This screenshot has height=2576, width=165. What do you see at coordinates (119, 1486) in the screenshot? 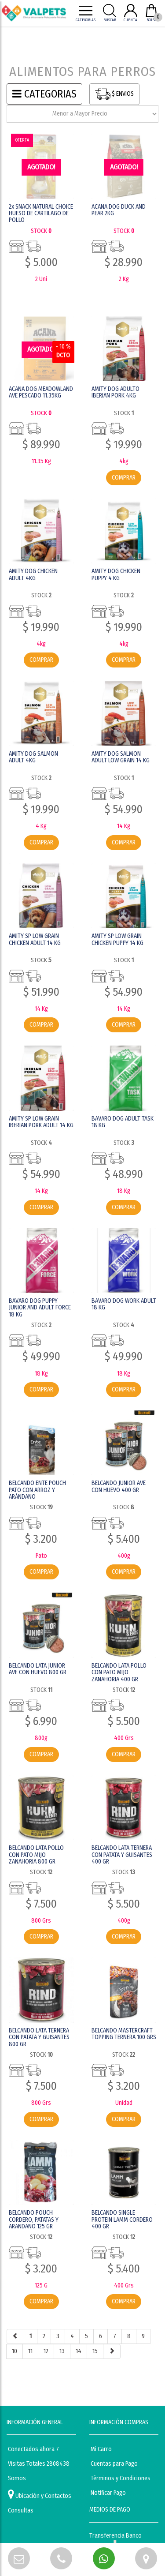
I see `BELCANDO JUNIOR AVE CON HUEVO 400 GR` at bounding box center [119, 1486].